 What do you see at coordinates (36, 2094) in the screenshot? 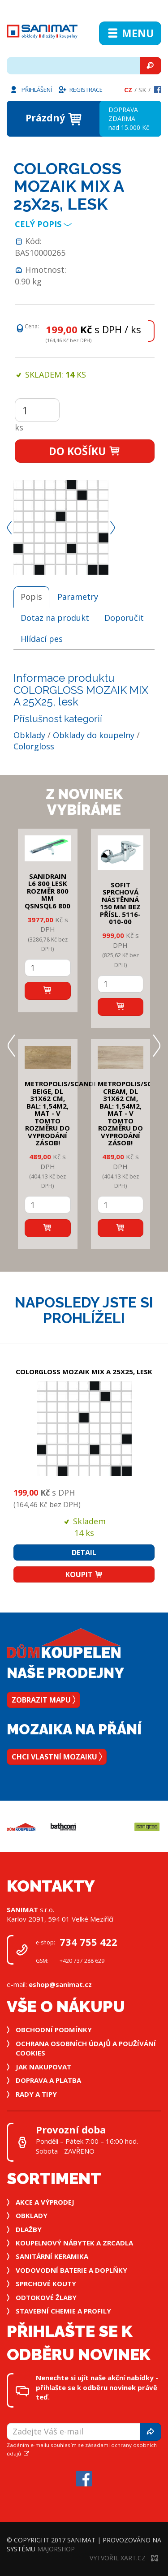
I see `Rady a tipy` at bounding box center [36, 2094].